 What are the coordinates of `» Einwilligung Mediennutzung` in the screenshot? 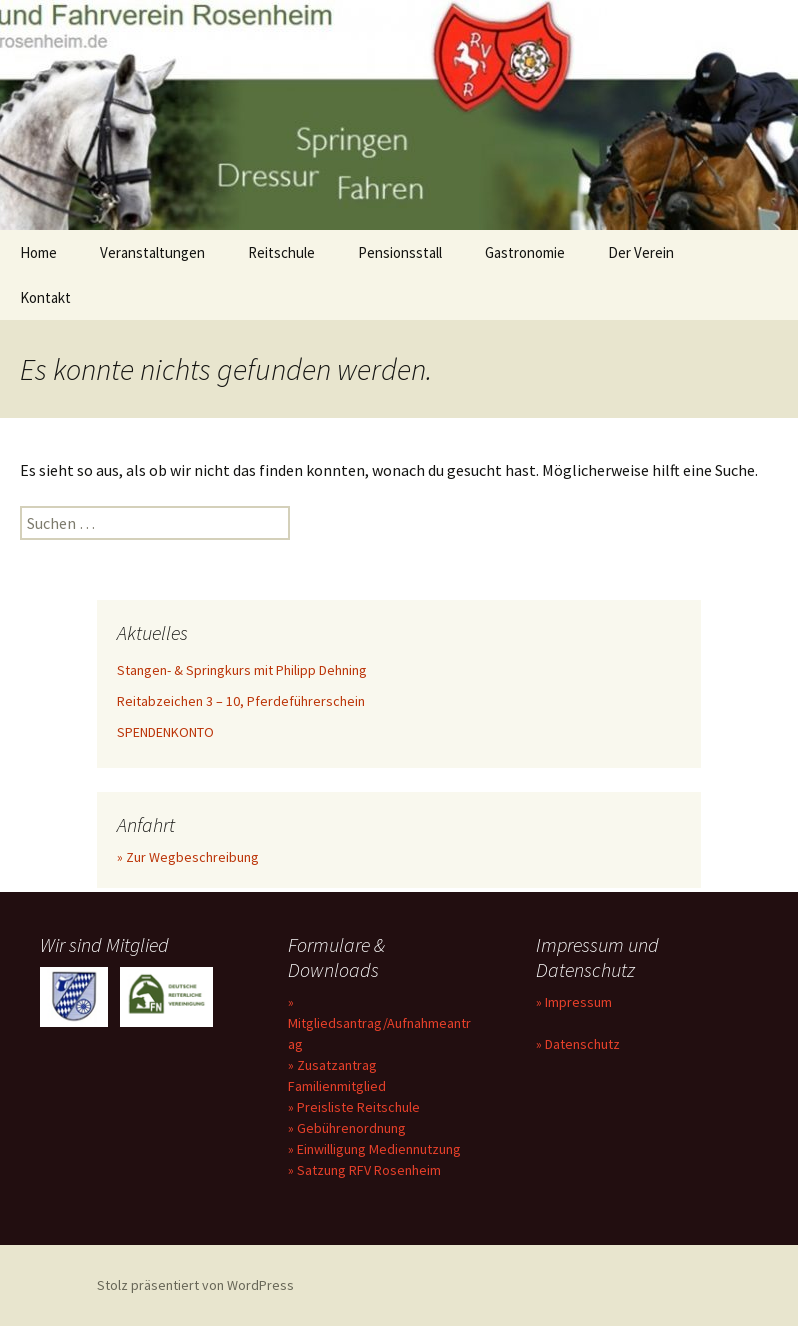 It's located at (374, 1149).